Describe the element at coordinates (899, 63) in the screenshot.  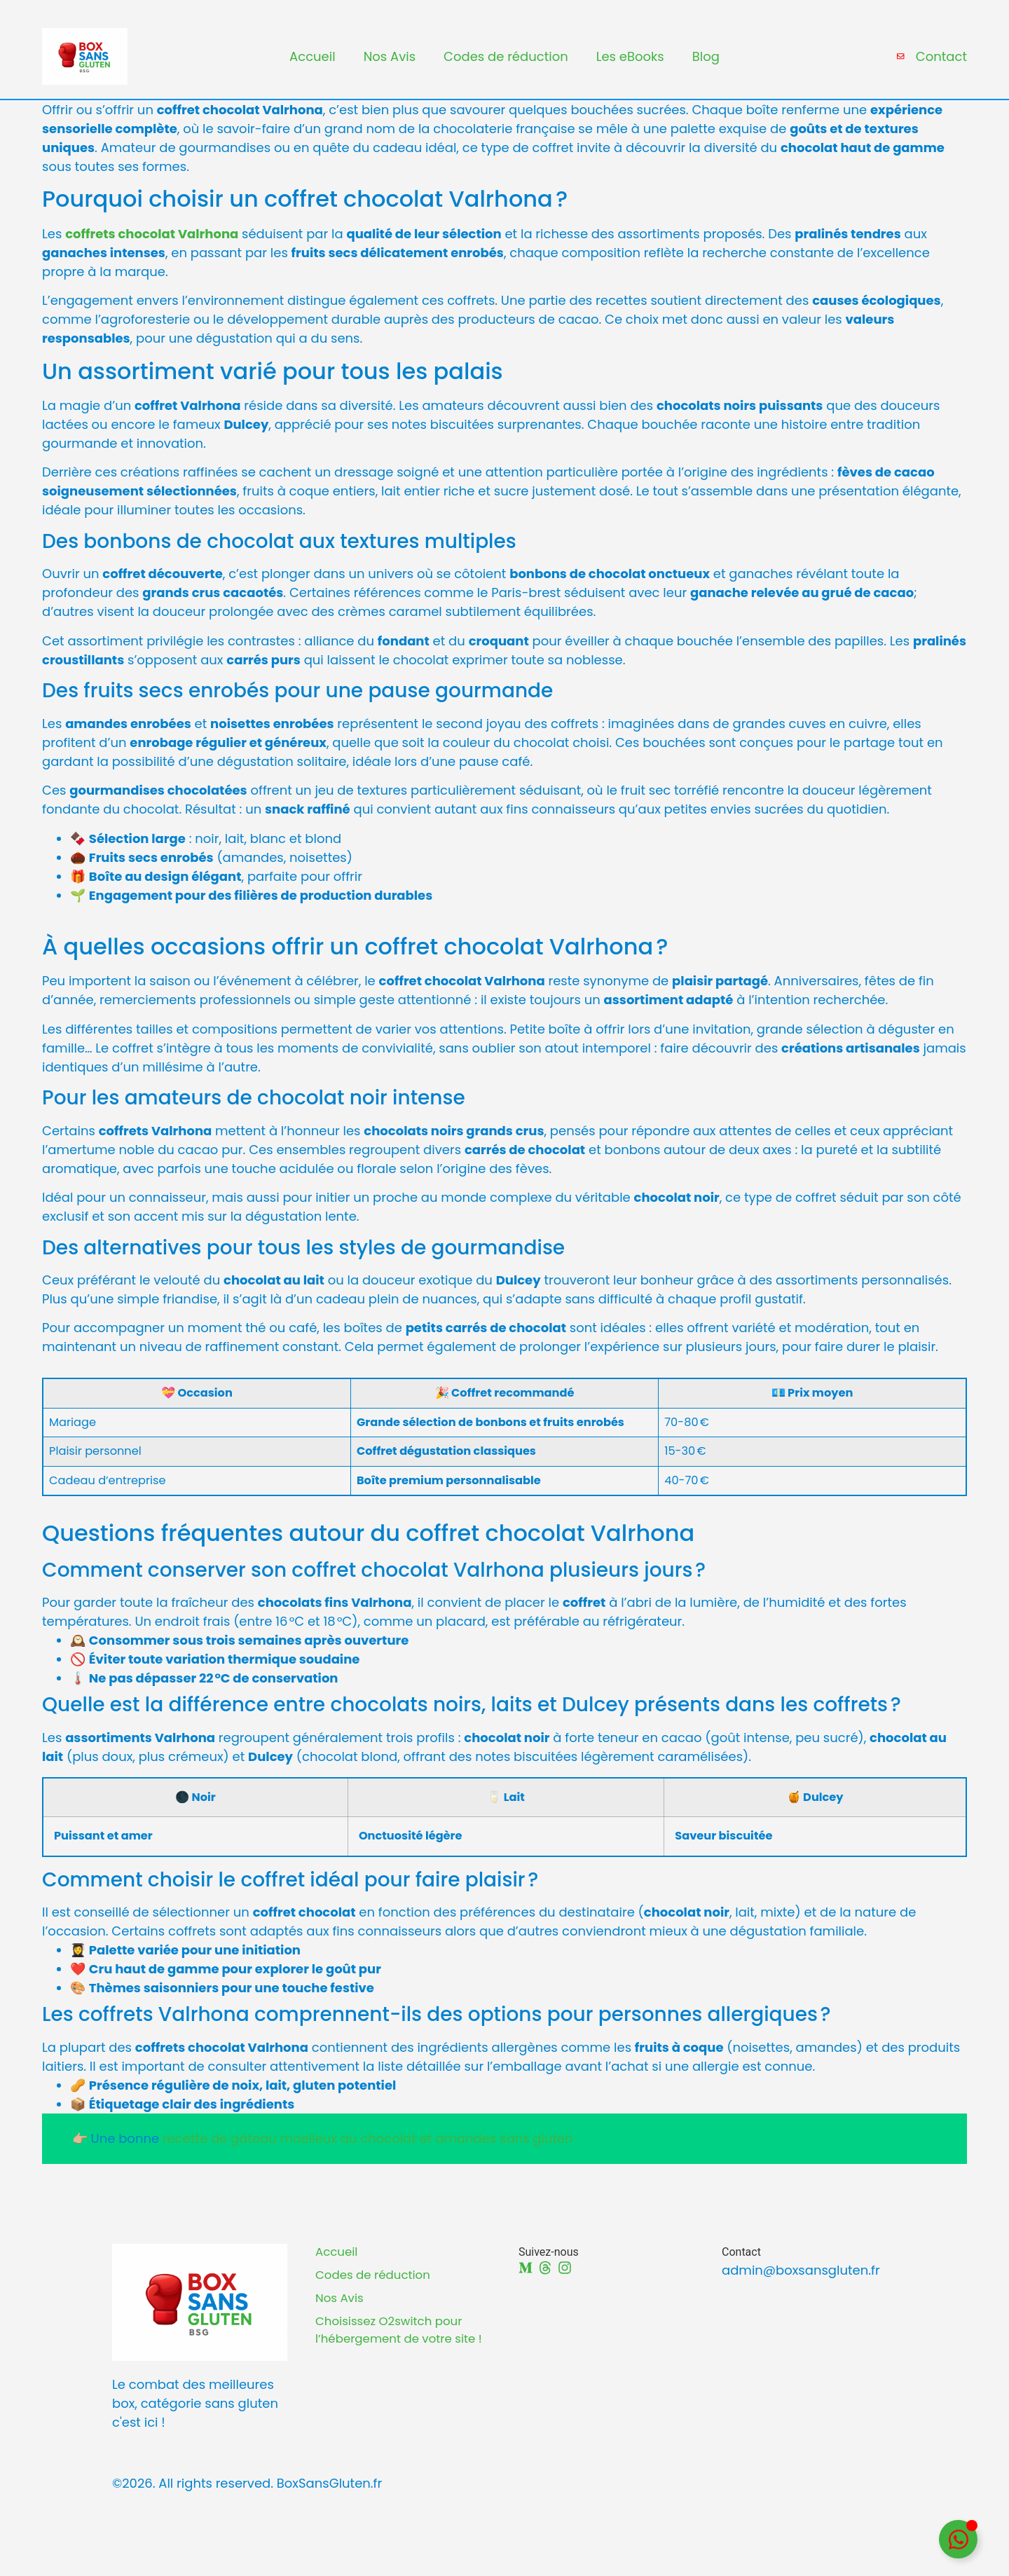
I see `[Contact]` at that location.